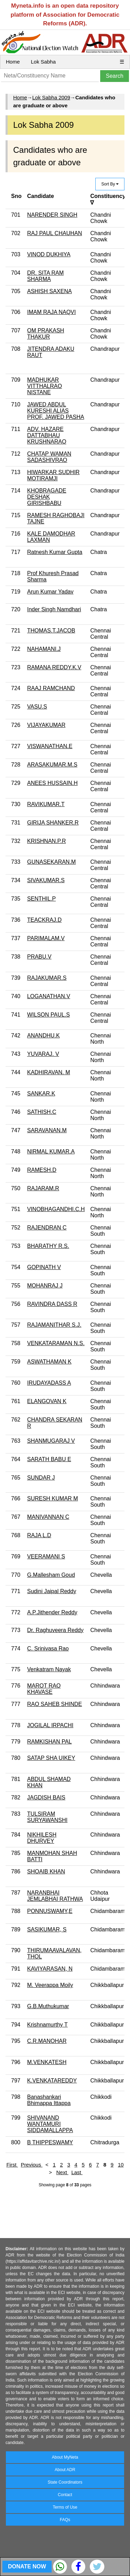 The height and width of the screenshot is (2576, 130). Describe the element at coordinates (47, 1228) in the screenshot. I see `RAJENDRAN C` at that location.